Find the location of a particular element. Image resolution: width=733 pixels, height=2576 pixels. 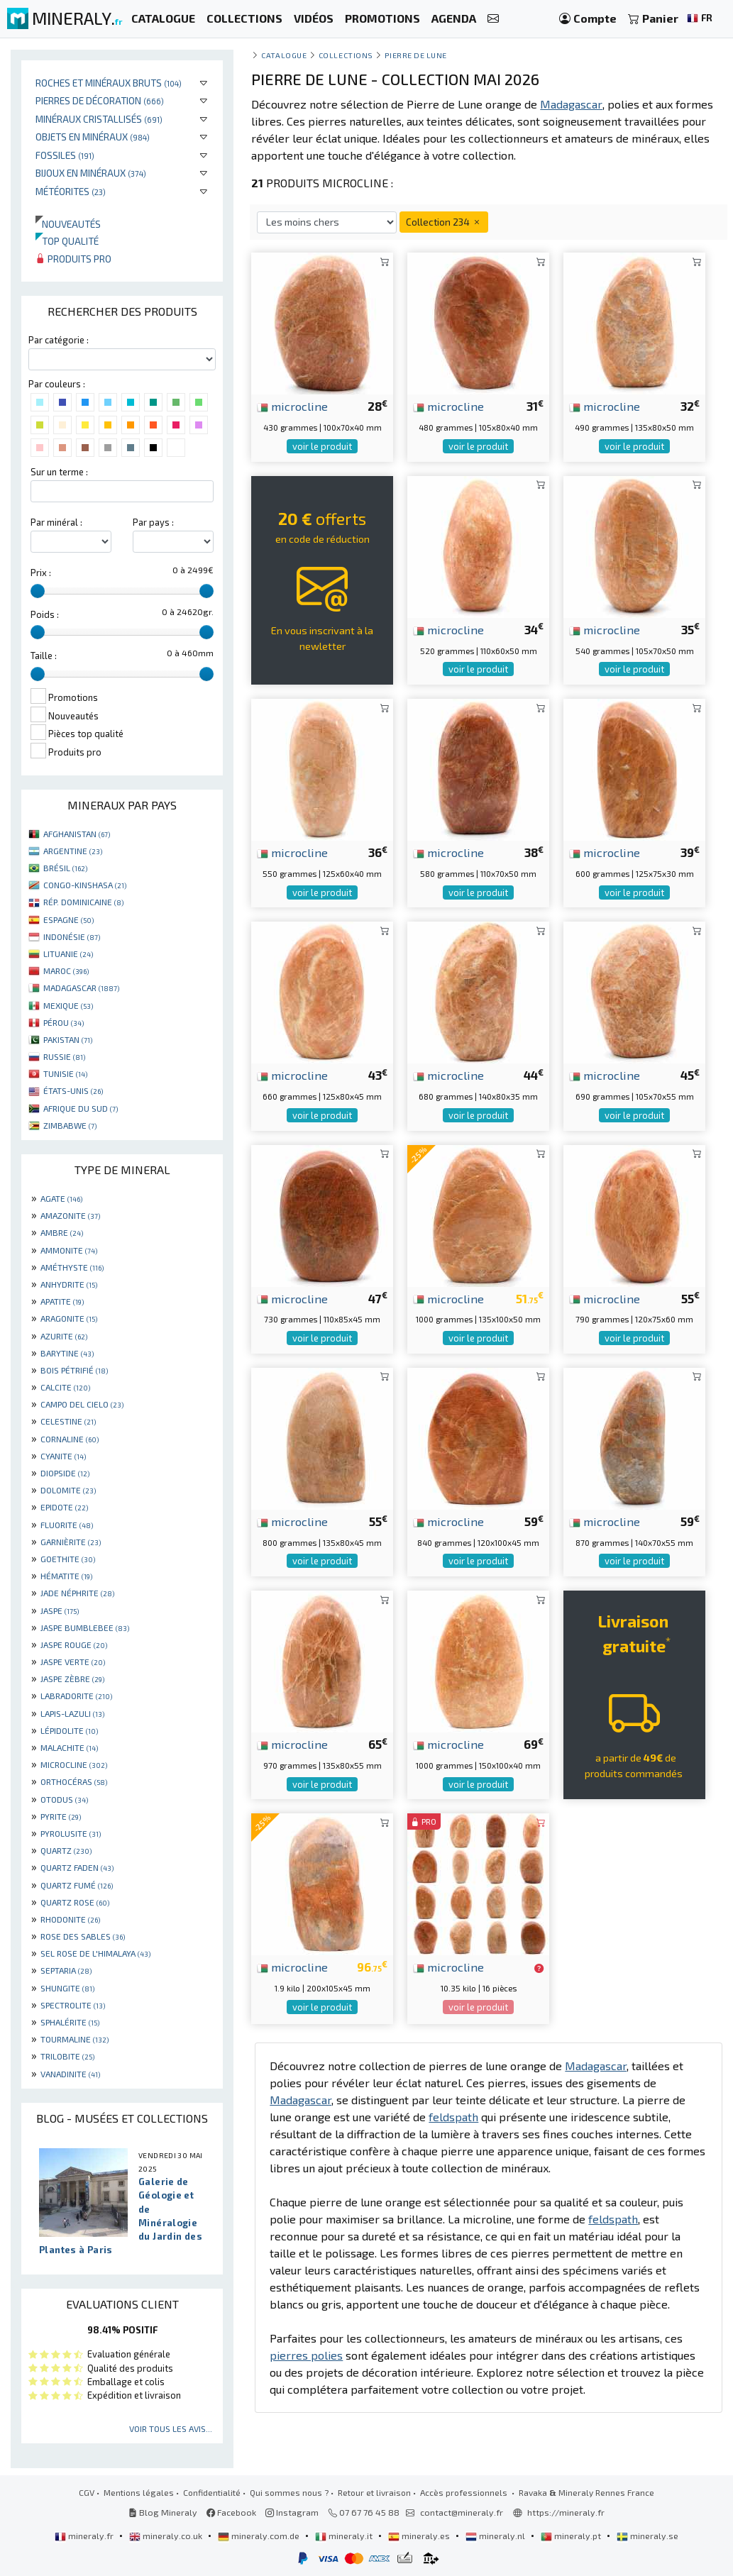

JASPE BUMBLEBEE is located at coordinates (84, 1627).